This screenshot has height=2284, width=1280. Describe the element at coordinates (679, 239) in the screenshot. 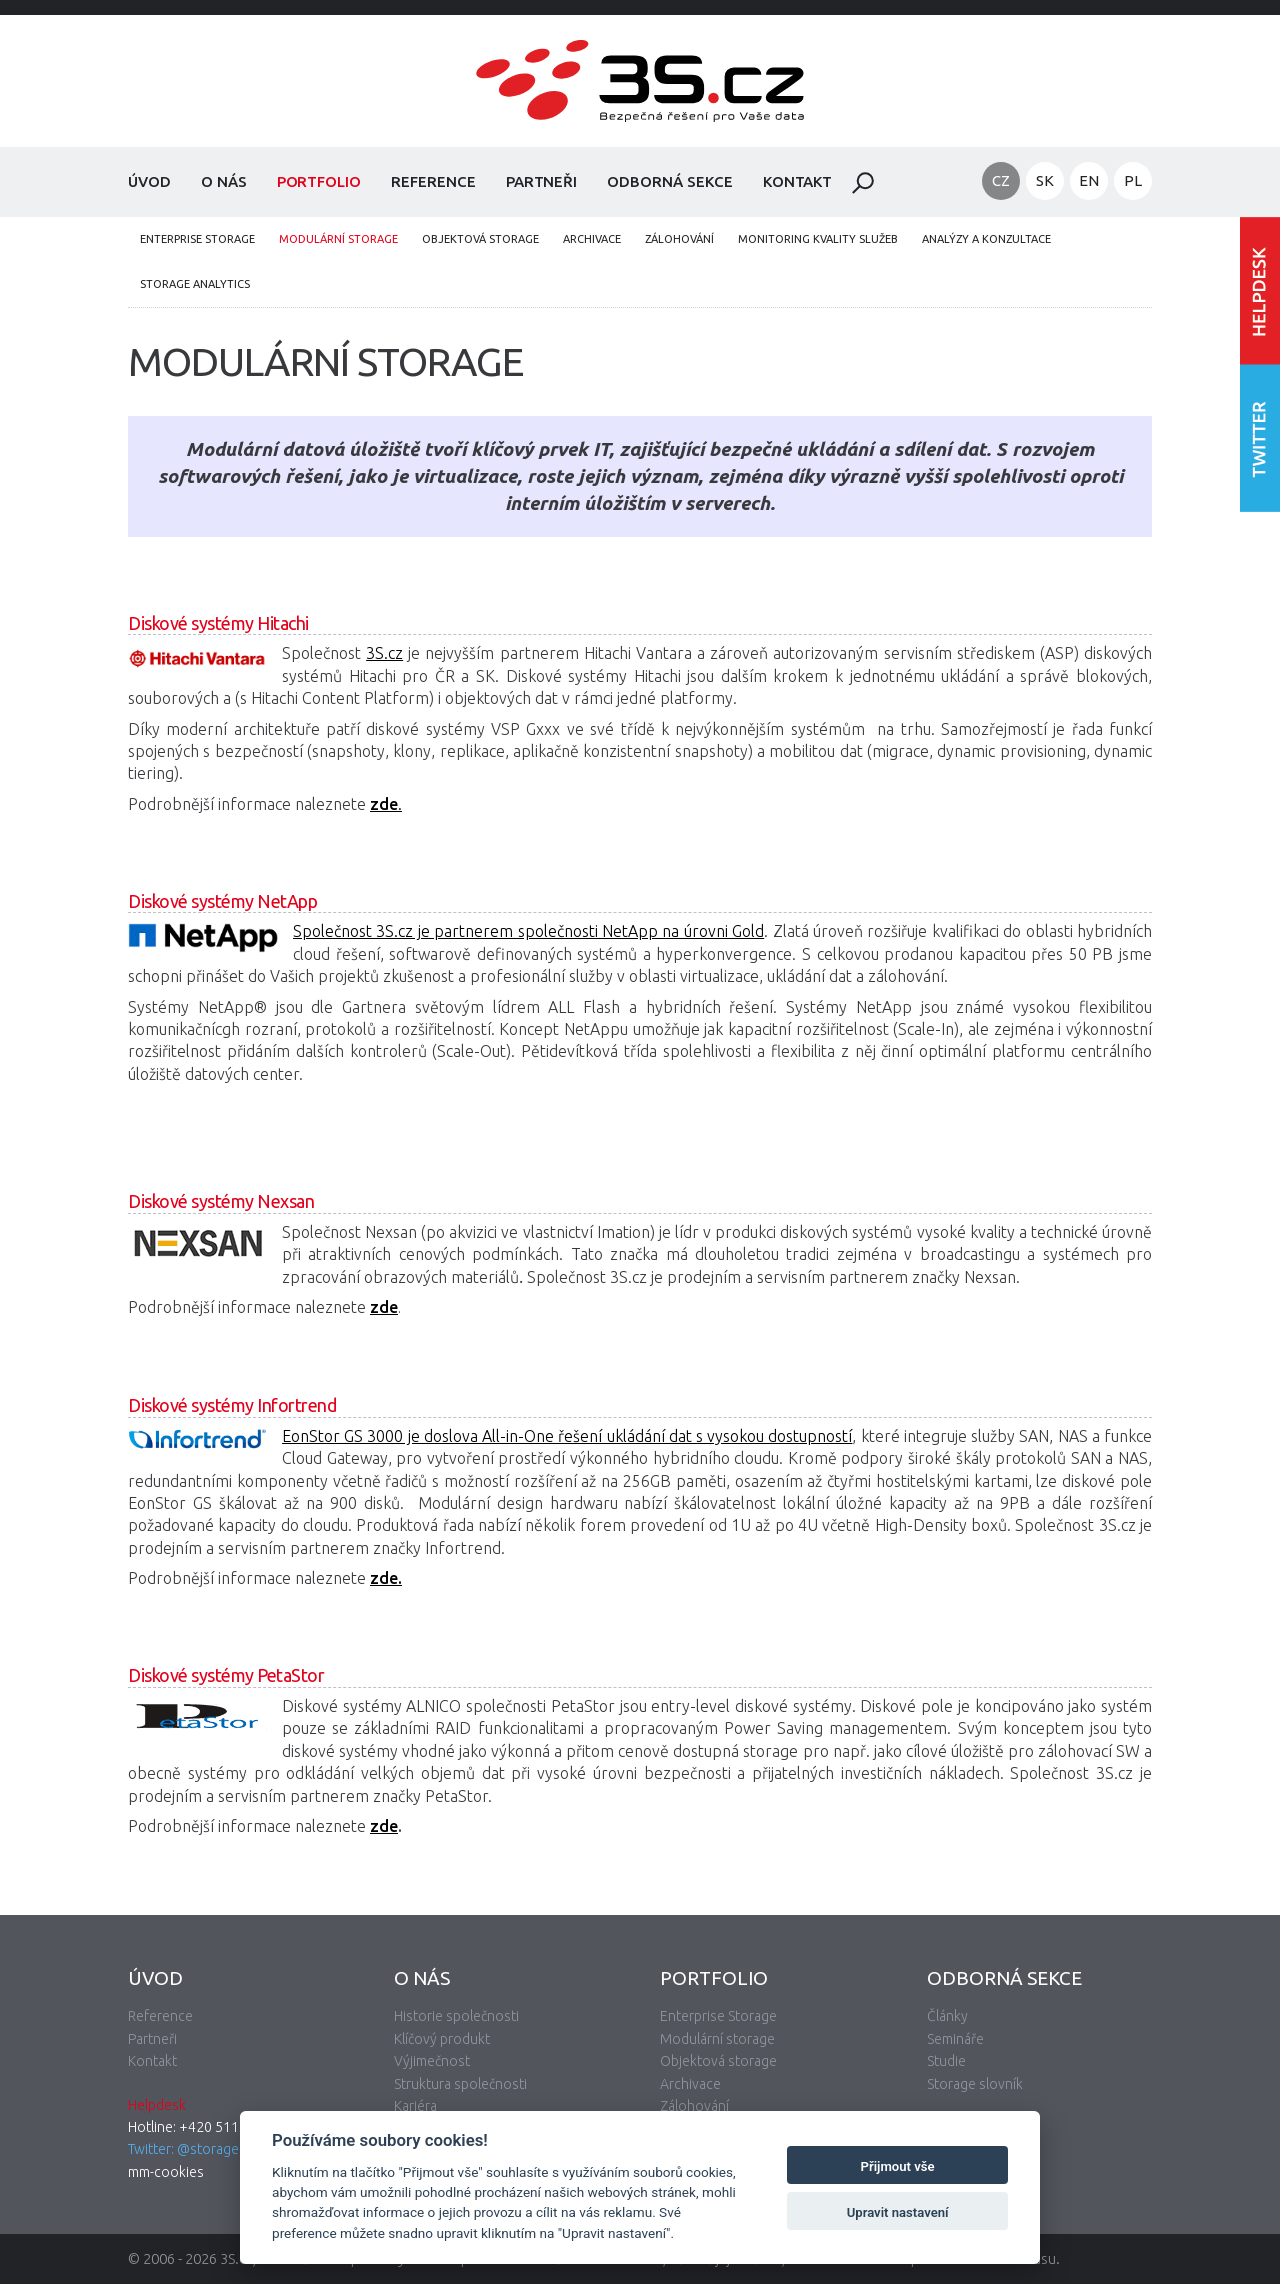

I see `Zálohování` at that location.